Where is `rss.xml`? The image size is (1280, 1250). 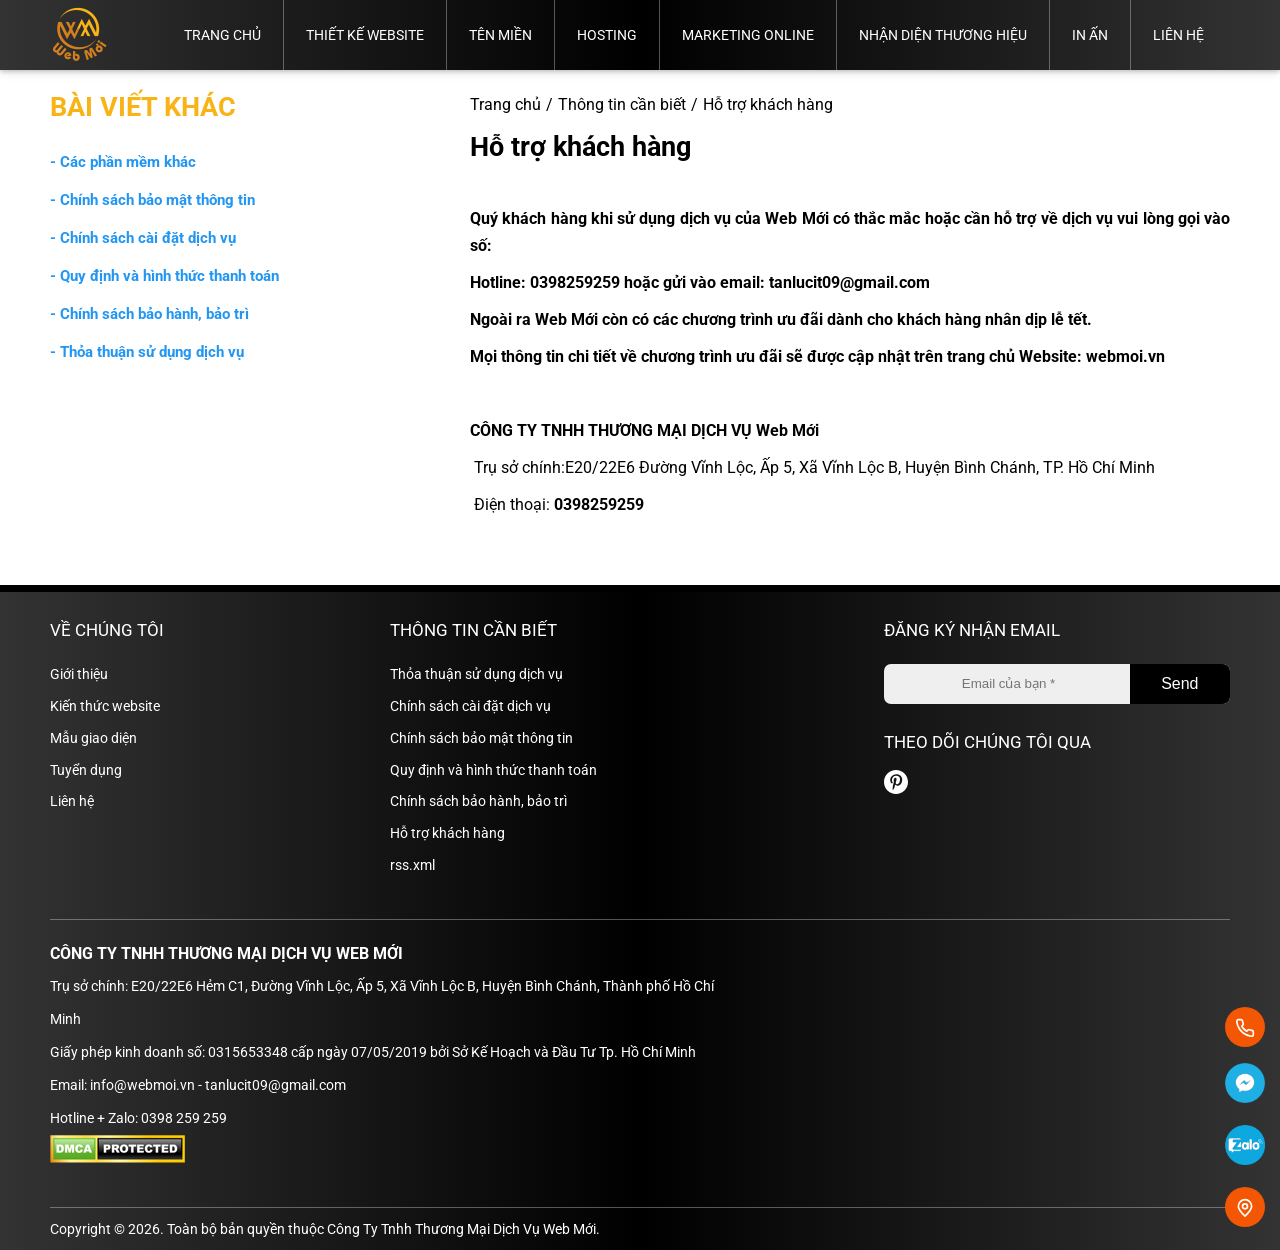 rss.xml is located at coordinates (412, 865).